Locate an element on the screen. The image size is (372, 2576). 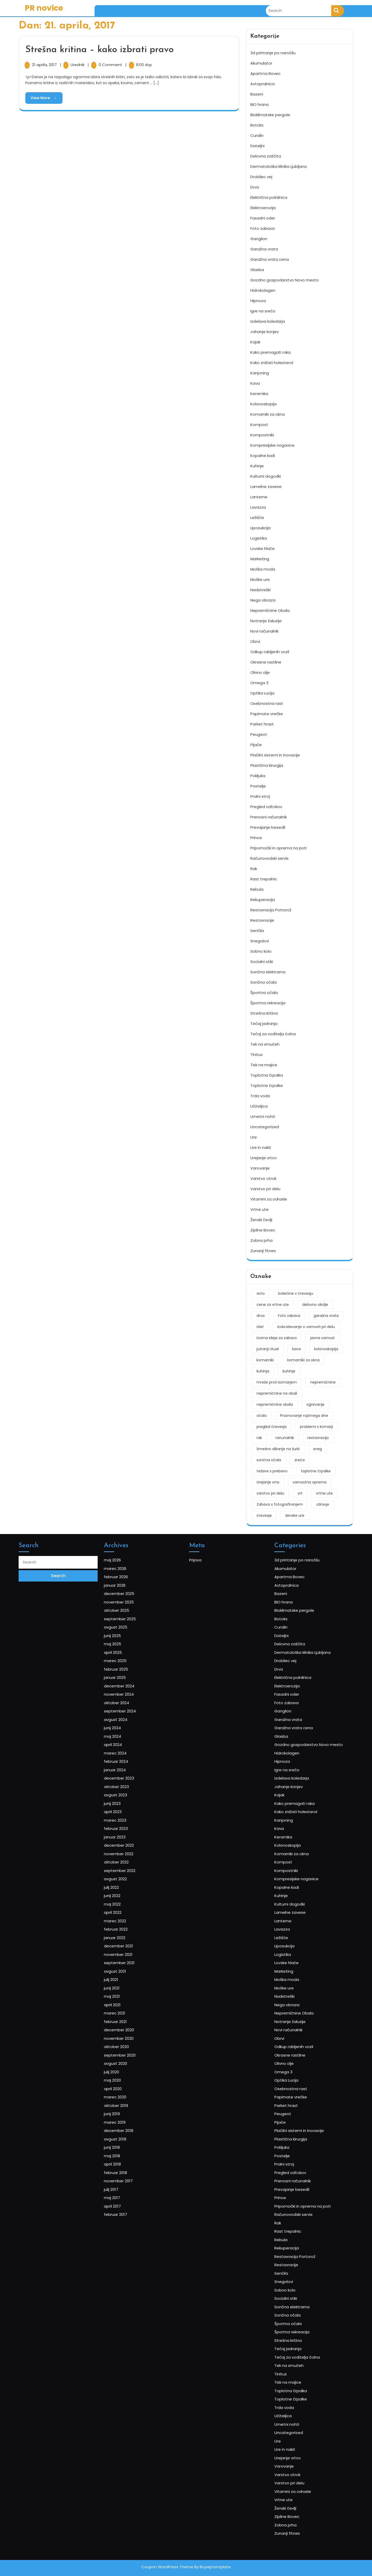
izobraževanje o varnosti pri delu [izobraževanje o varnosti pri delu (1 predmet)] is located at coordinates (306, 1325).